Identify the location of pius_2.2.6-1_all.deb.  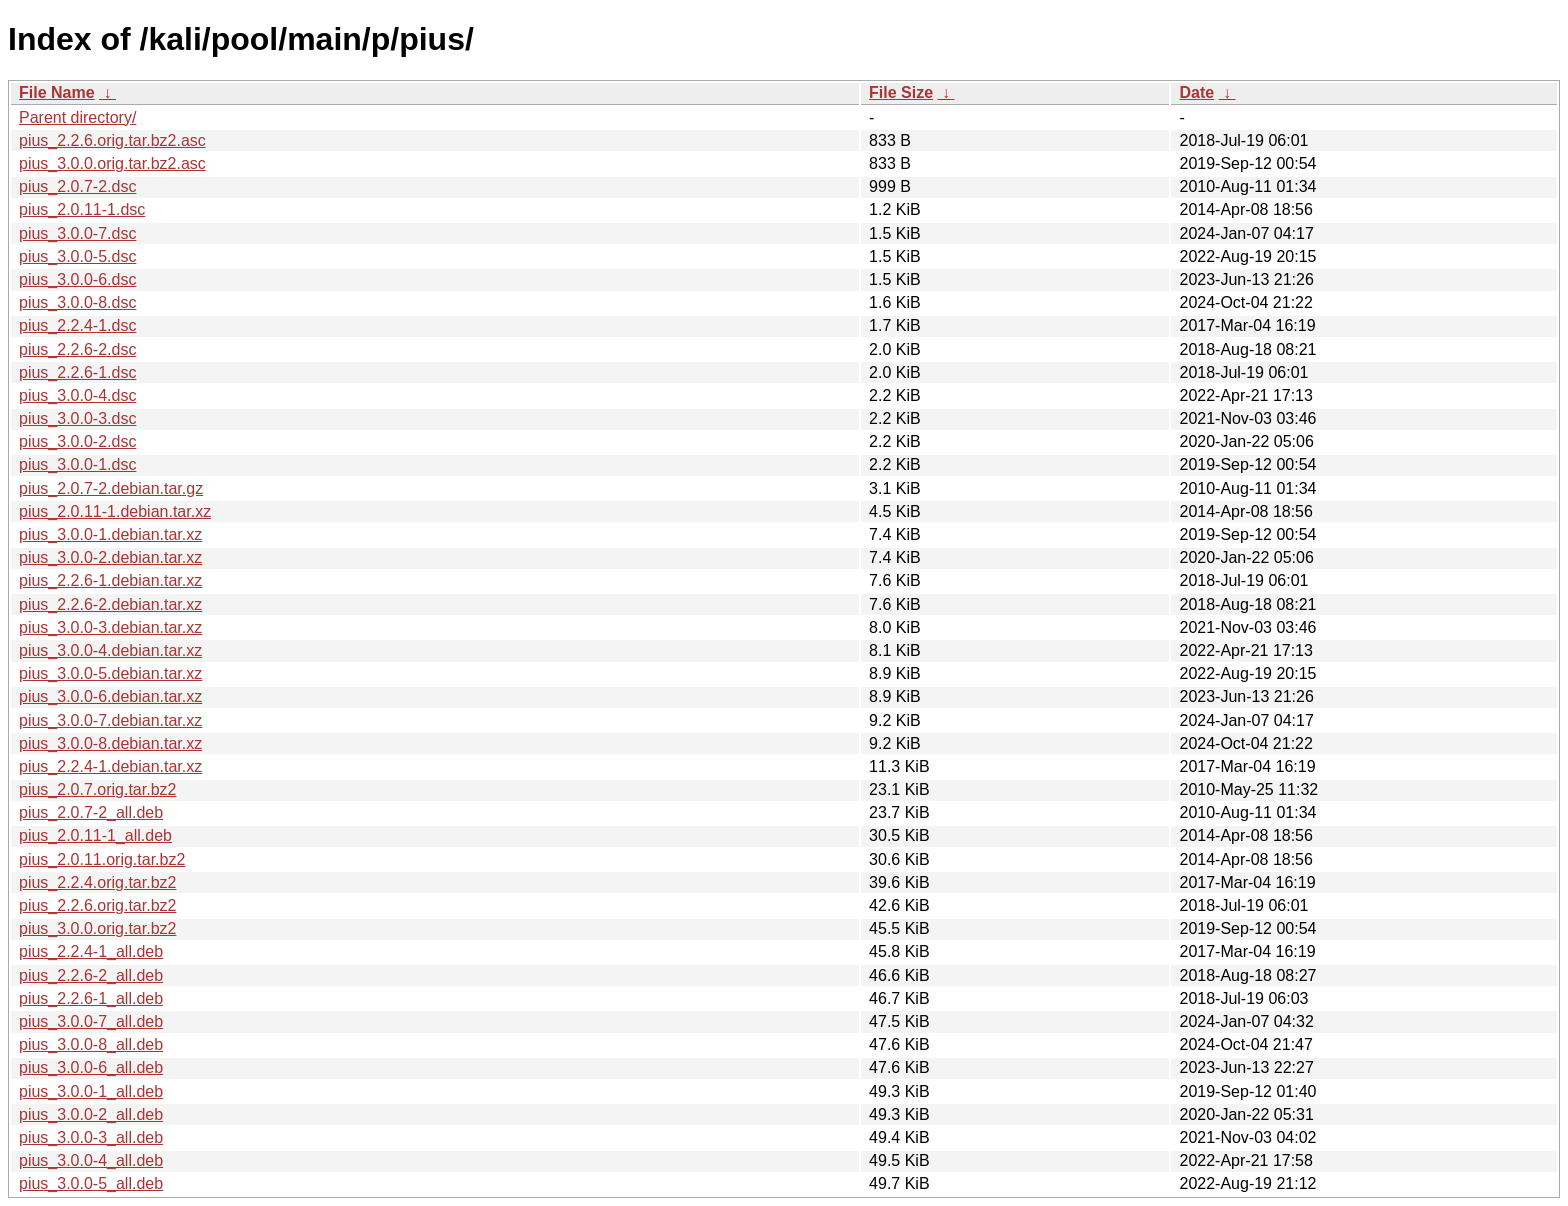
(91, 998).